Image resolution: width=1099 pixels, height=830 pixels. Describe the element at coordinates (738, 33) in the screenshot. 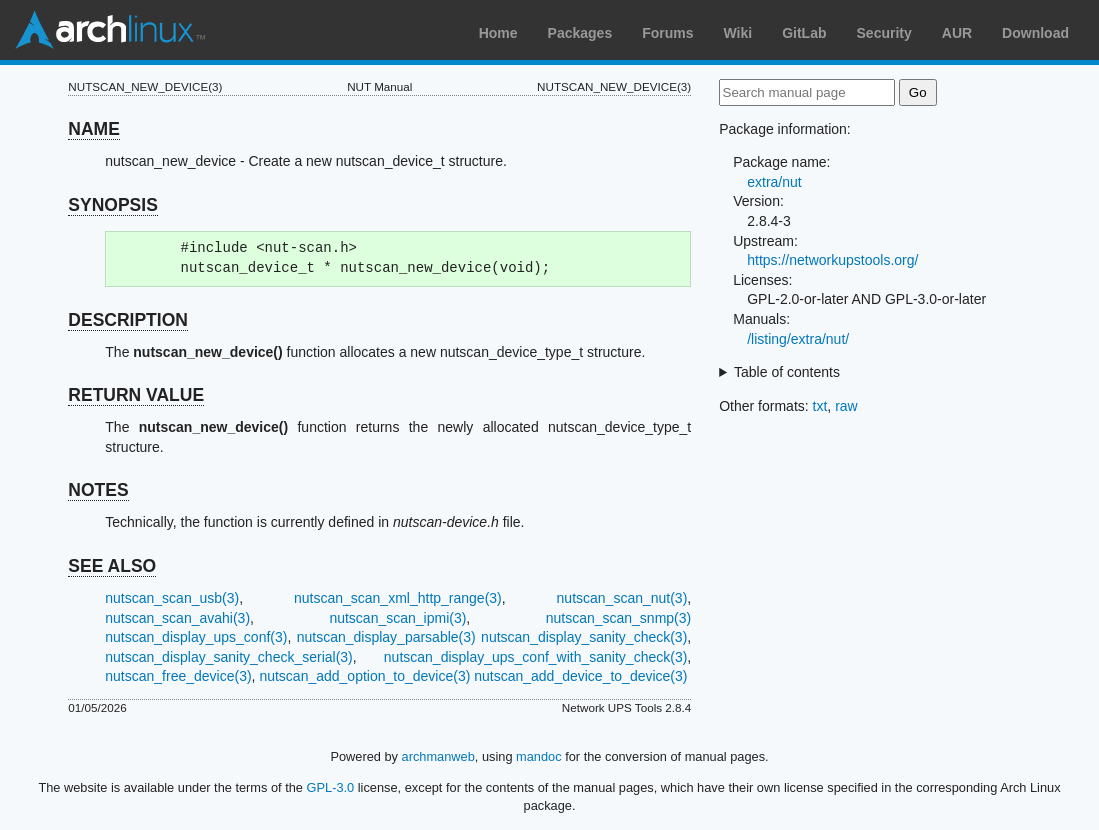

I see `Wiki` at that location.